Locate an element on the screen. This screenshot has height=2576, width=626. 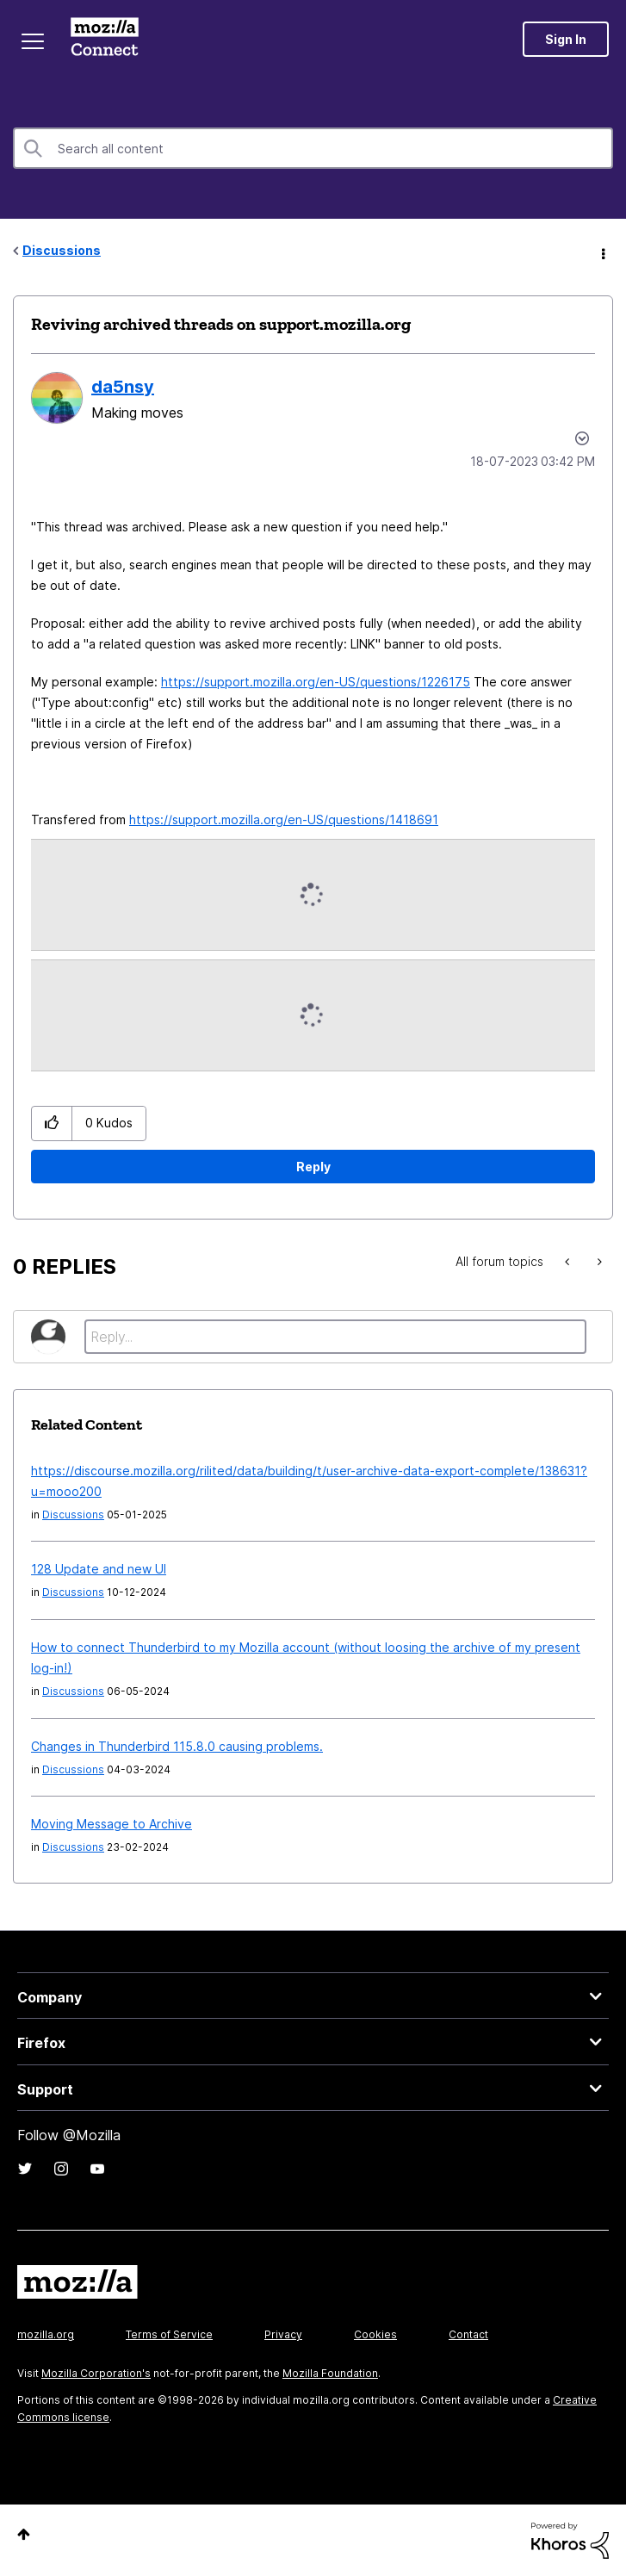
[Reply...] is located at coordinates (335, 1336).